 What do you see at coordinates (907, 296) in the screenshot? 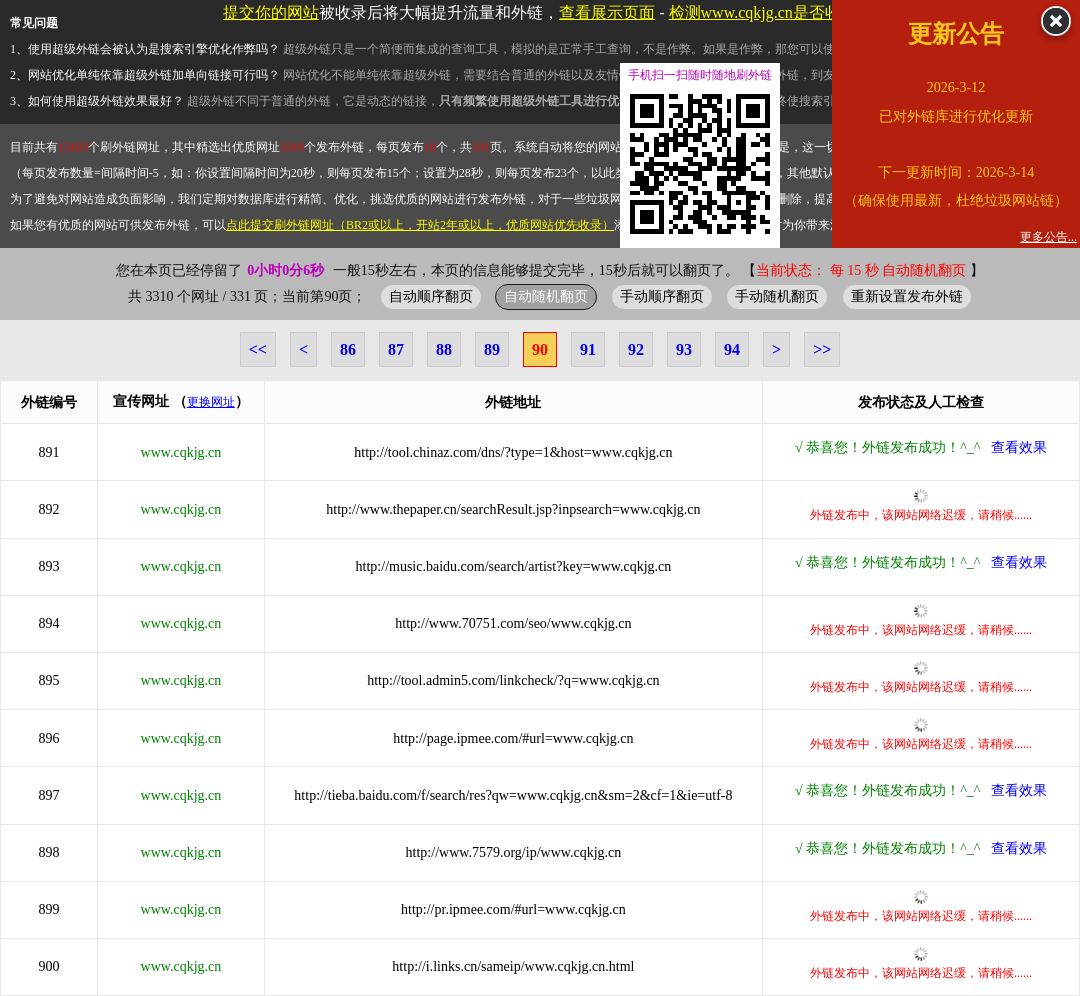
I see `重新设置发布外链` at bounding box center [907, 296].